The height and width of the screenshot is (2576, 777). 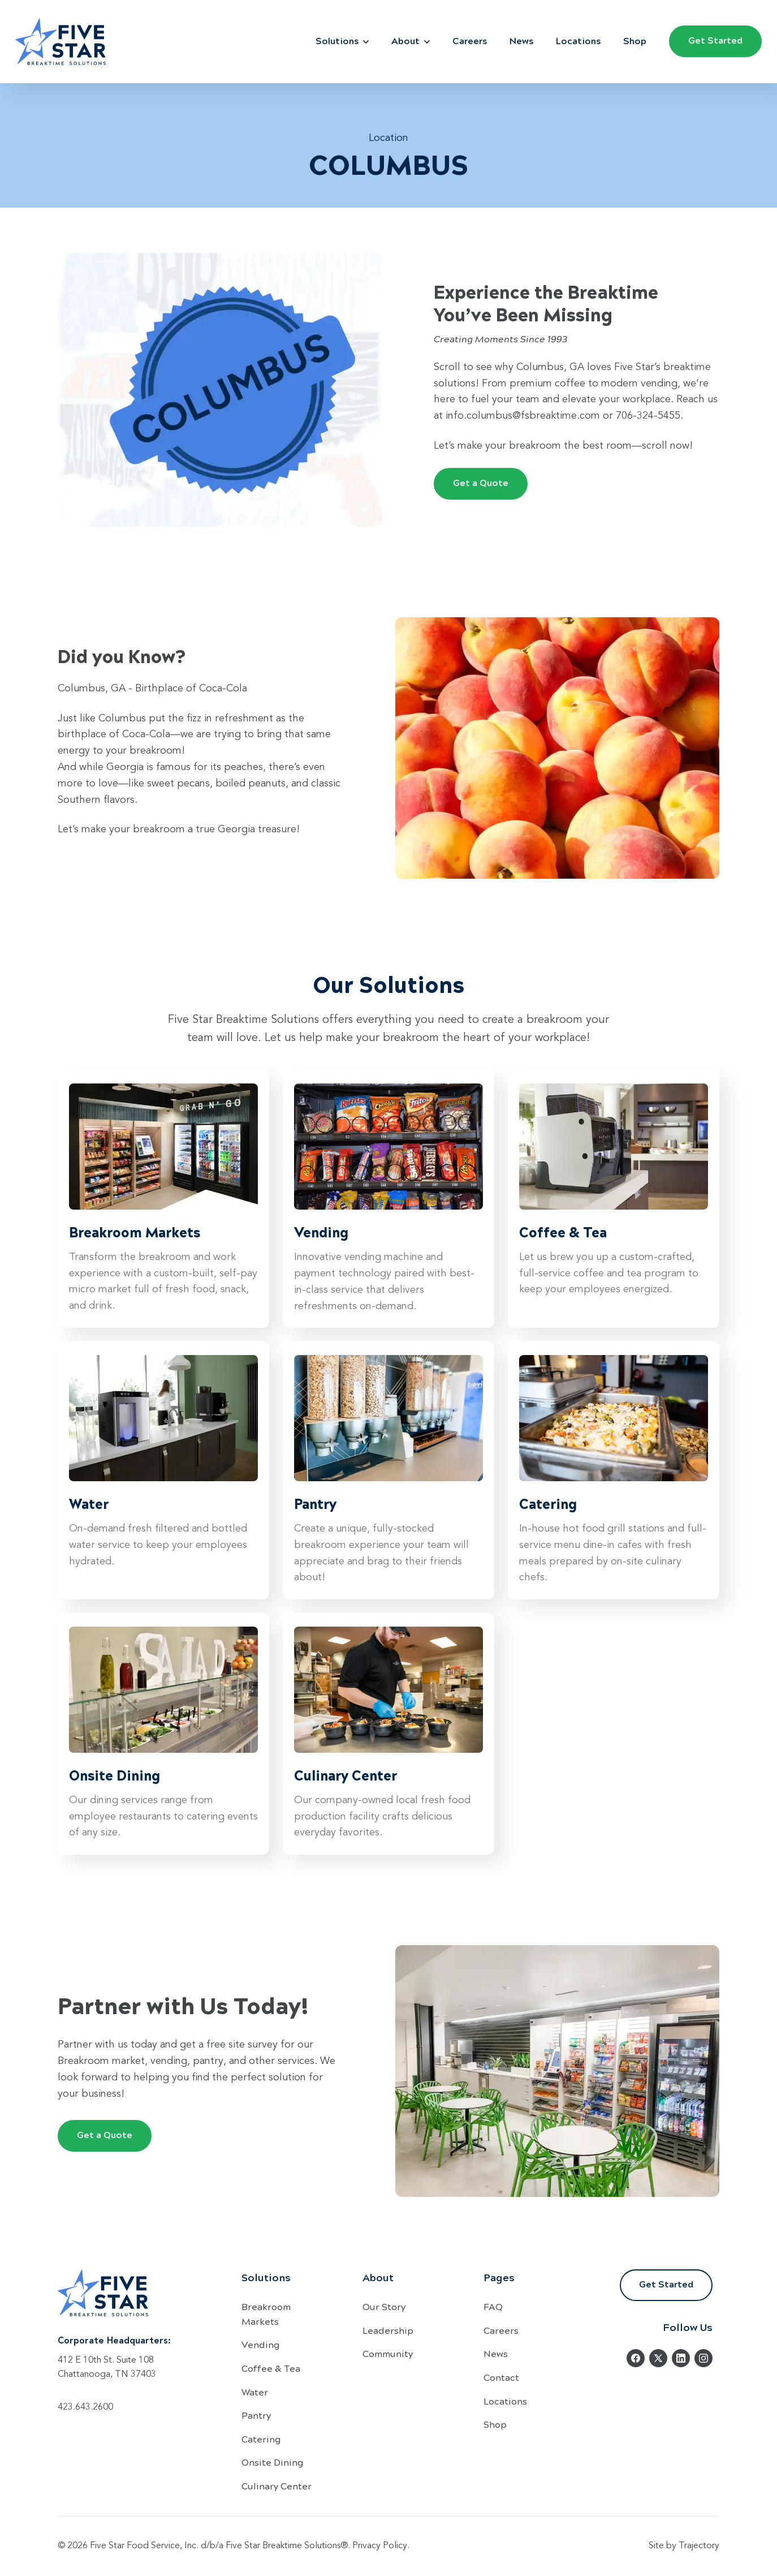 What do you see at coordinates (342, 40) in the screenshot?
I see `Solutions` at bounding box center [342, 40].